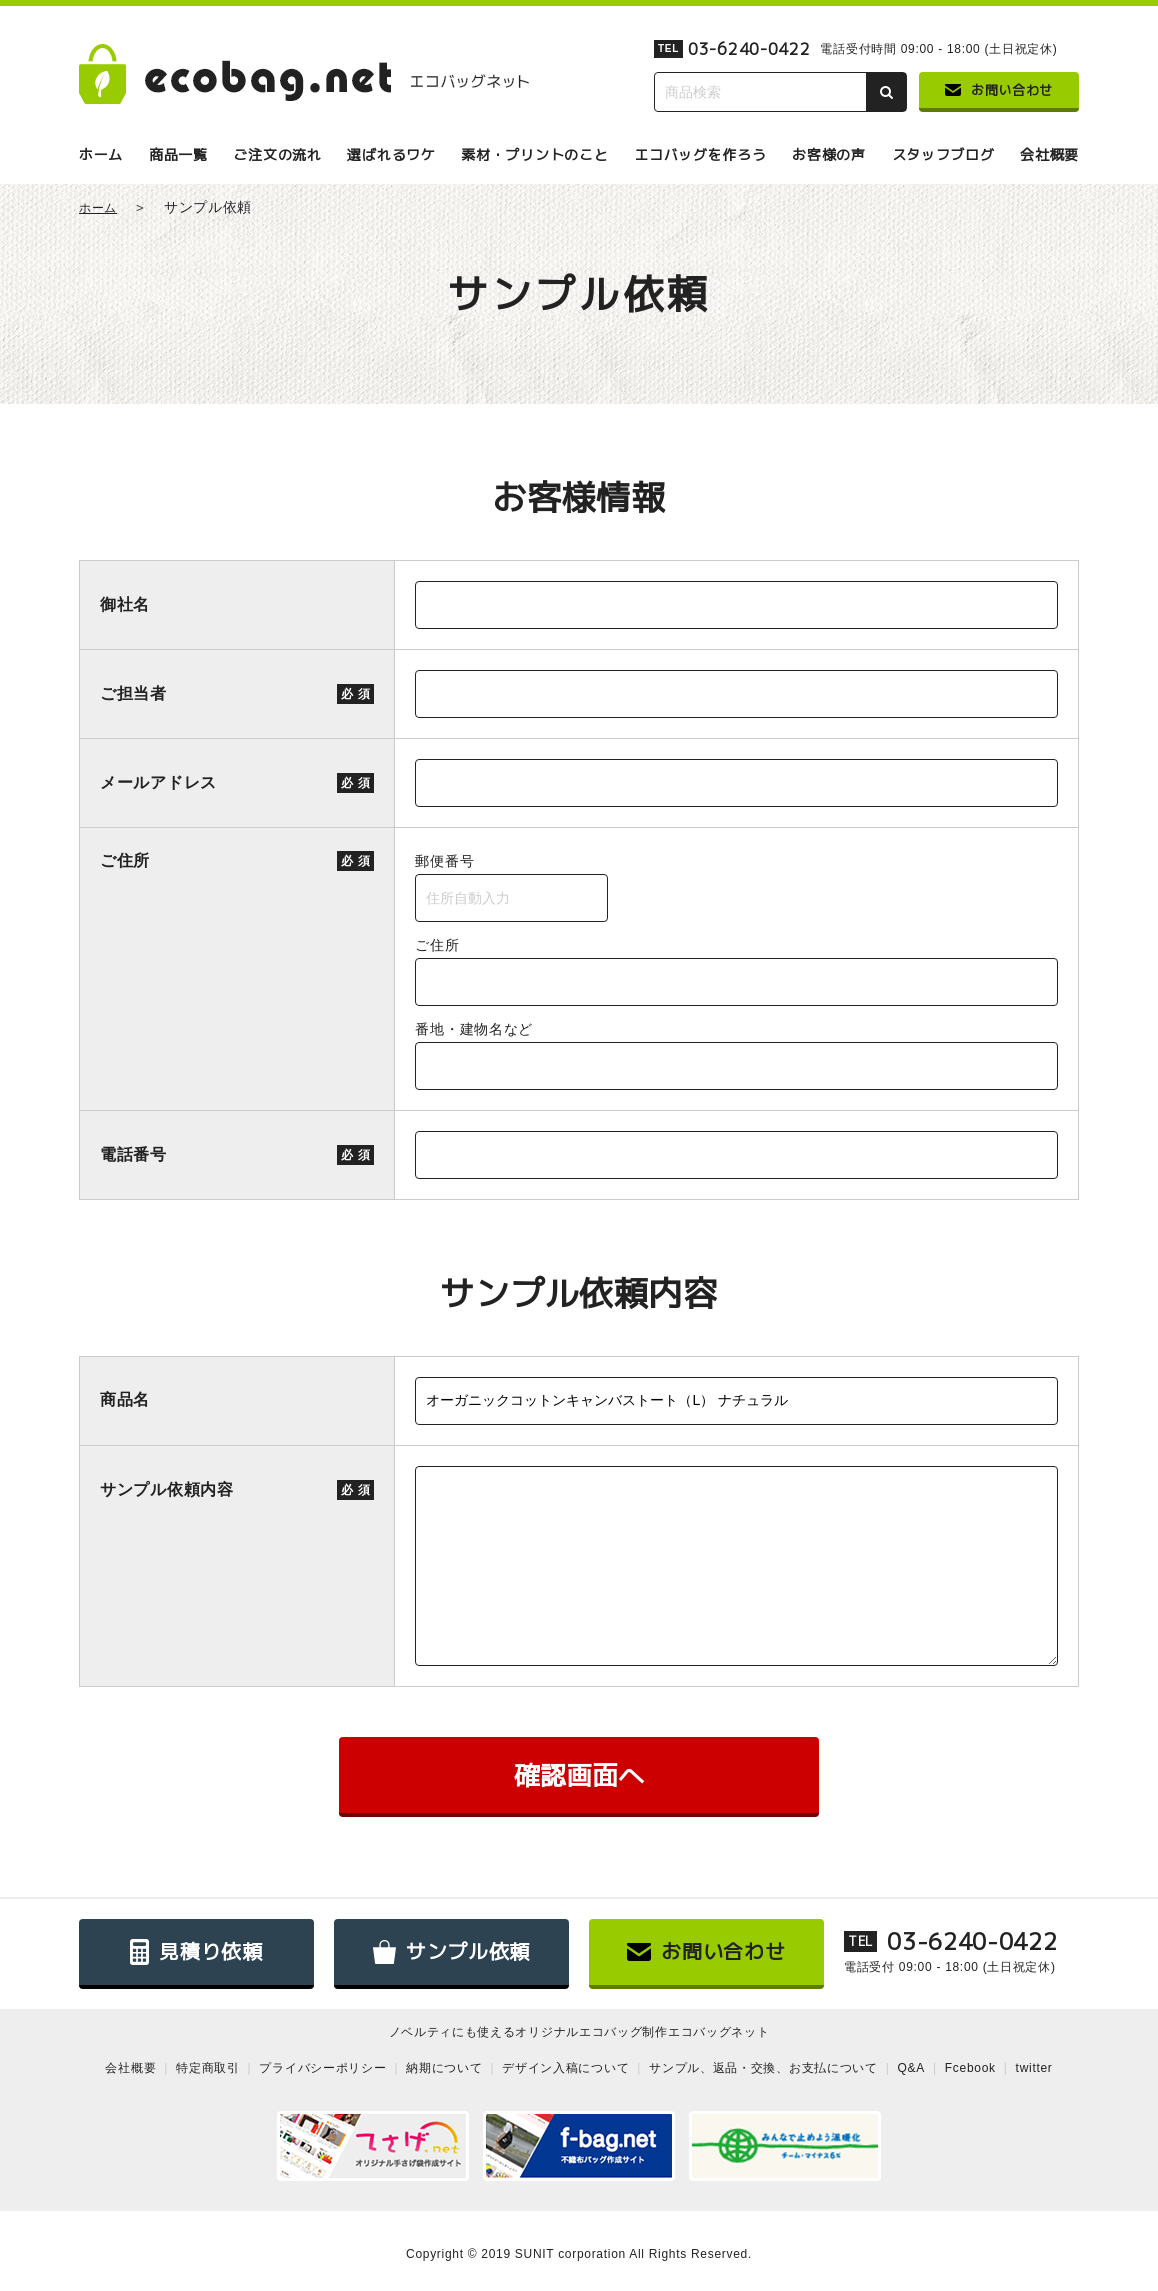  I want to click on サンプル、返品・交換、お支払について, so click(763, 2068).